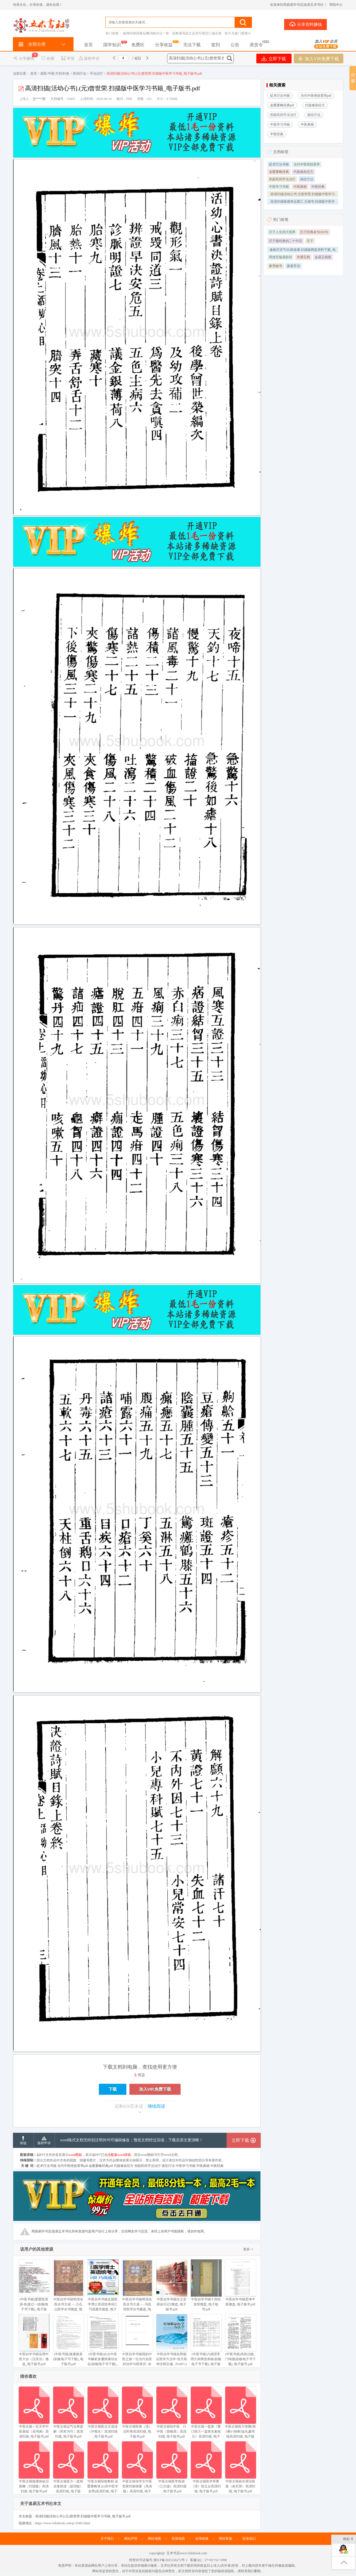 The image size is (356, 2576). What do you see at coordinates (279, 187) in the screenshot?
I see `中医学习书籍` at bounding box center [279, 187].